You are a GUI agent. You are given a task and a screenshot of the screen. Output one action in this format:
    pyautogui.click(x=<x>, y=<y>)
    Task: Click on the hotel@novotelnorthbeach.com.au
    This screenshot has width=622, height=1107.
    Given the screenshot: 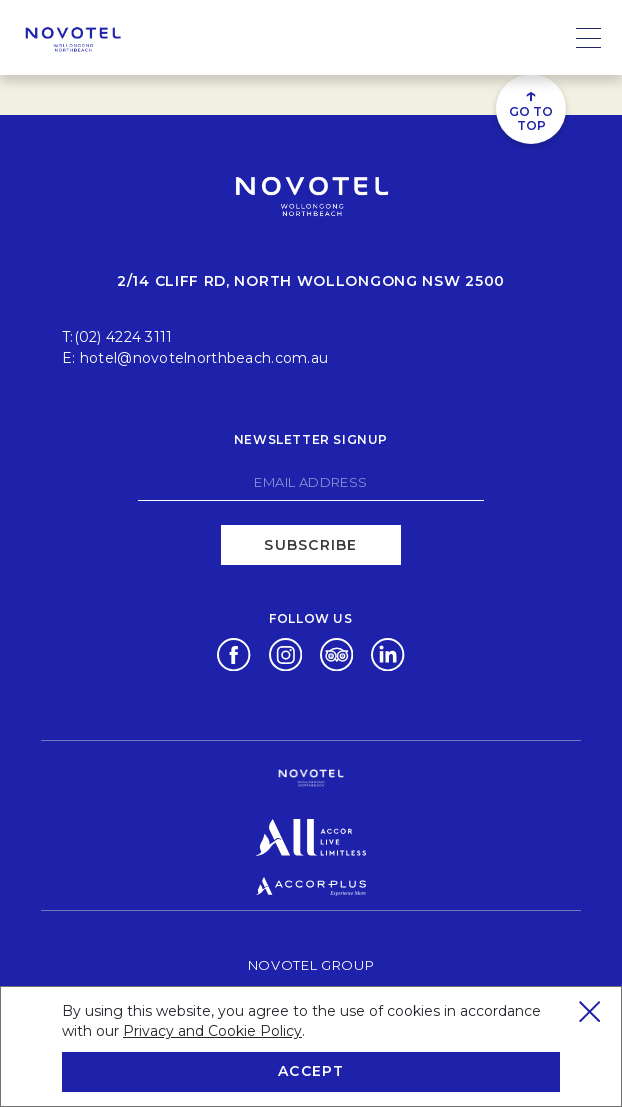 What is the action you would take?
    pyautogui.click(x=204, y=358)
    